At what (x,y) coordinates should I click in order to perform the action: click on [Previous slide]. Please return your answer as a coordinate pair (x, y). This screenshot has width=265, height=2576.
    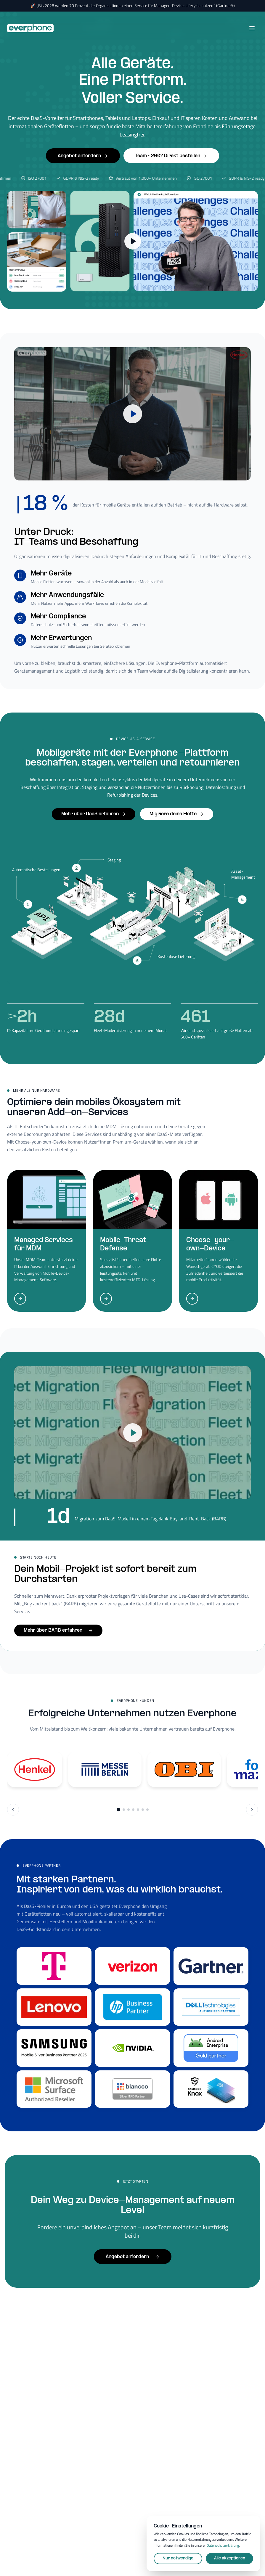
    Looking at the image, I should click on (13, 1810).